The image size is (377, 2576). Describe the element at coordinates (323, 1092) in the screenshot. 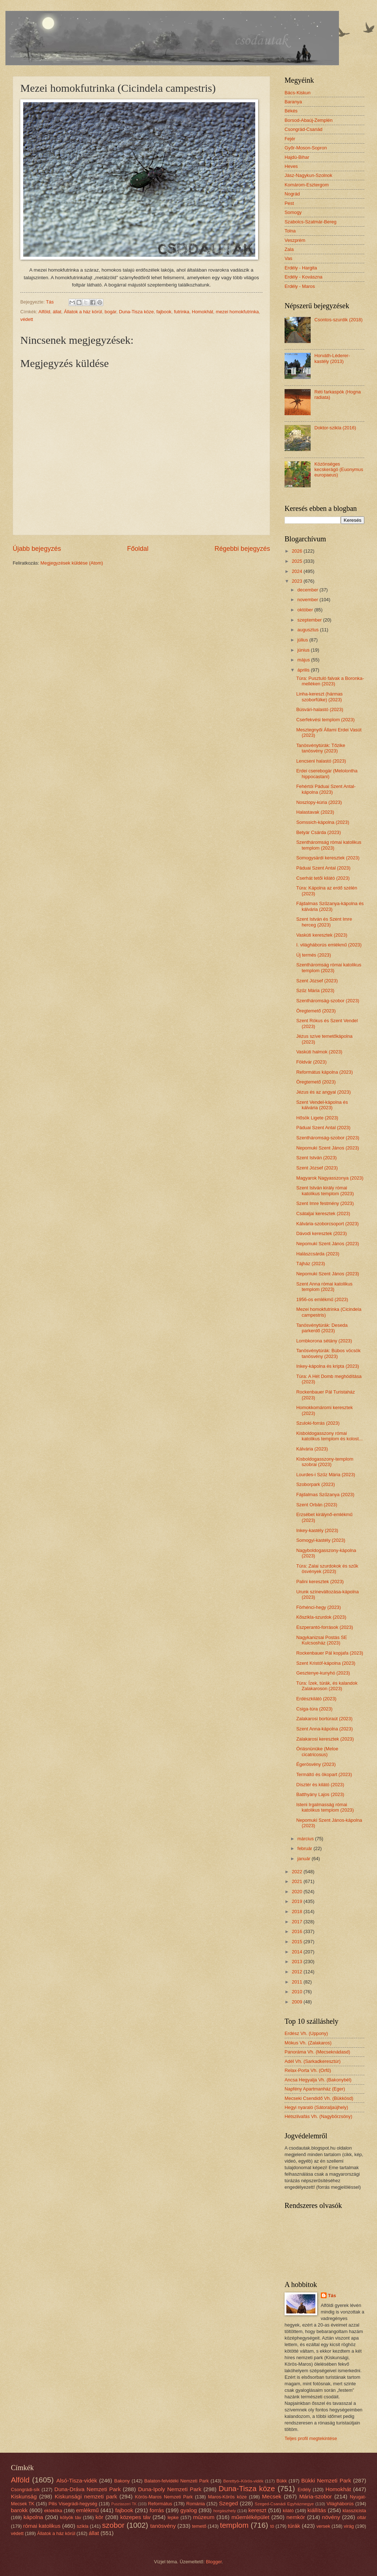

I see `Jézus és az angyal (2023)` at that location.